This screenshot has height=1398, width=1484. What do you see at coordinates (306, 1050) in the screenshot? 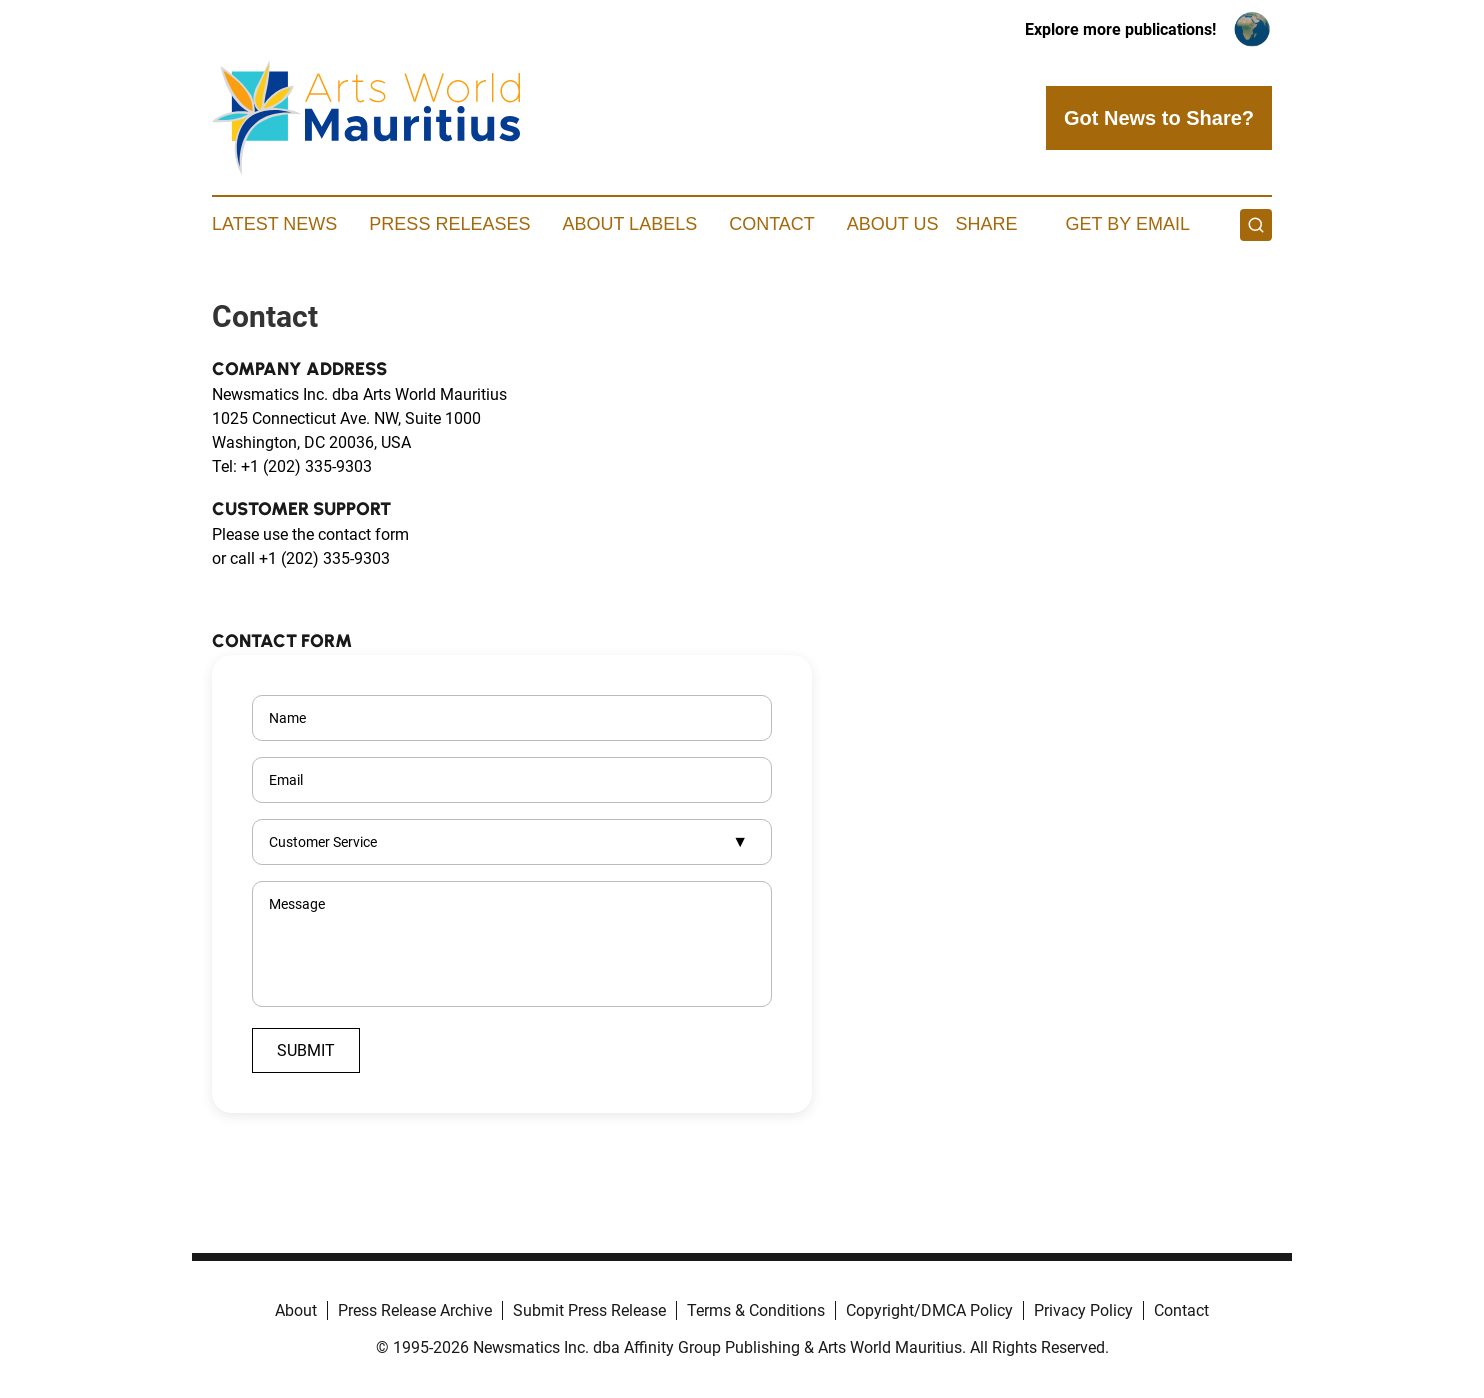
I see `Submit` at bounding box center [306, 1050].